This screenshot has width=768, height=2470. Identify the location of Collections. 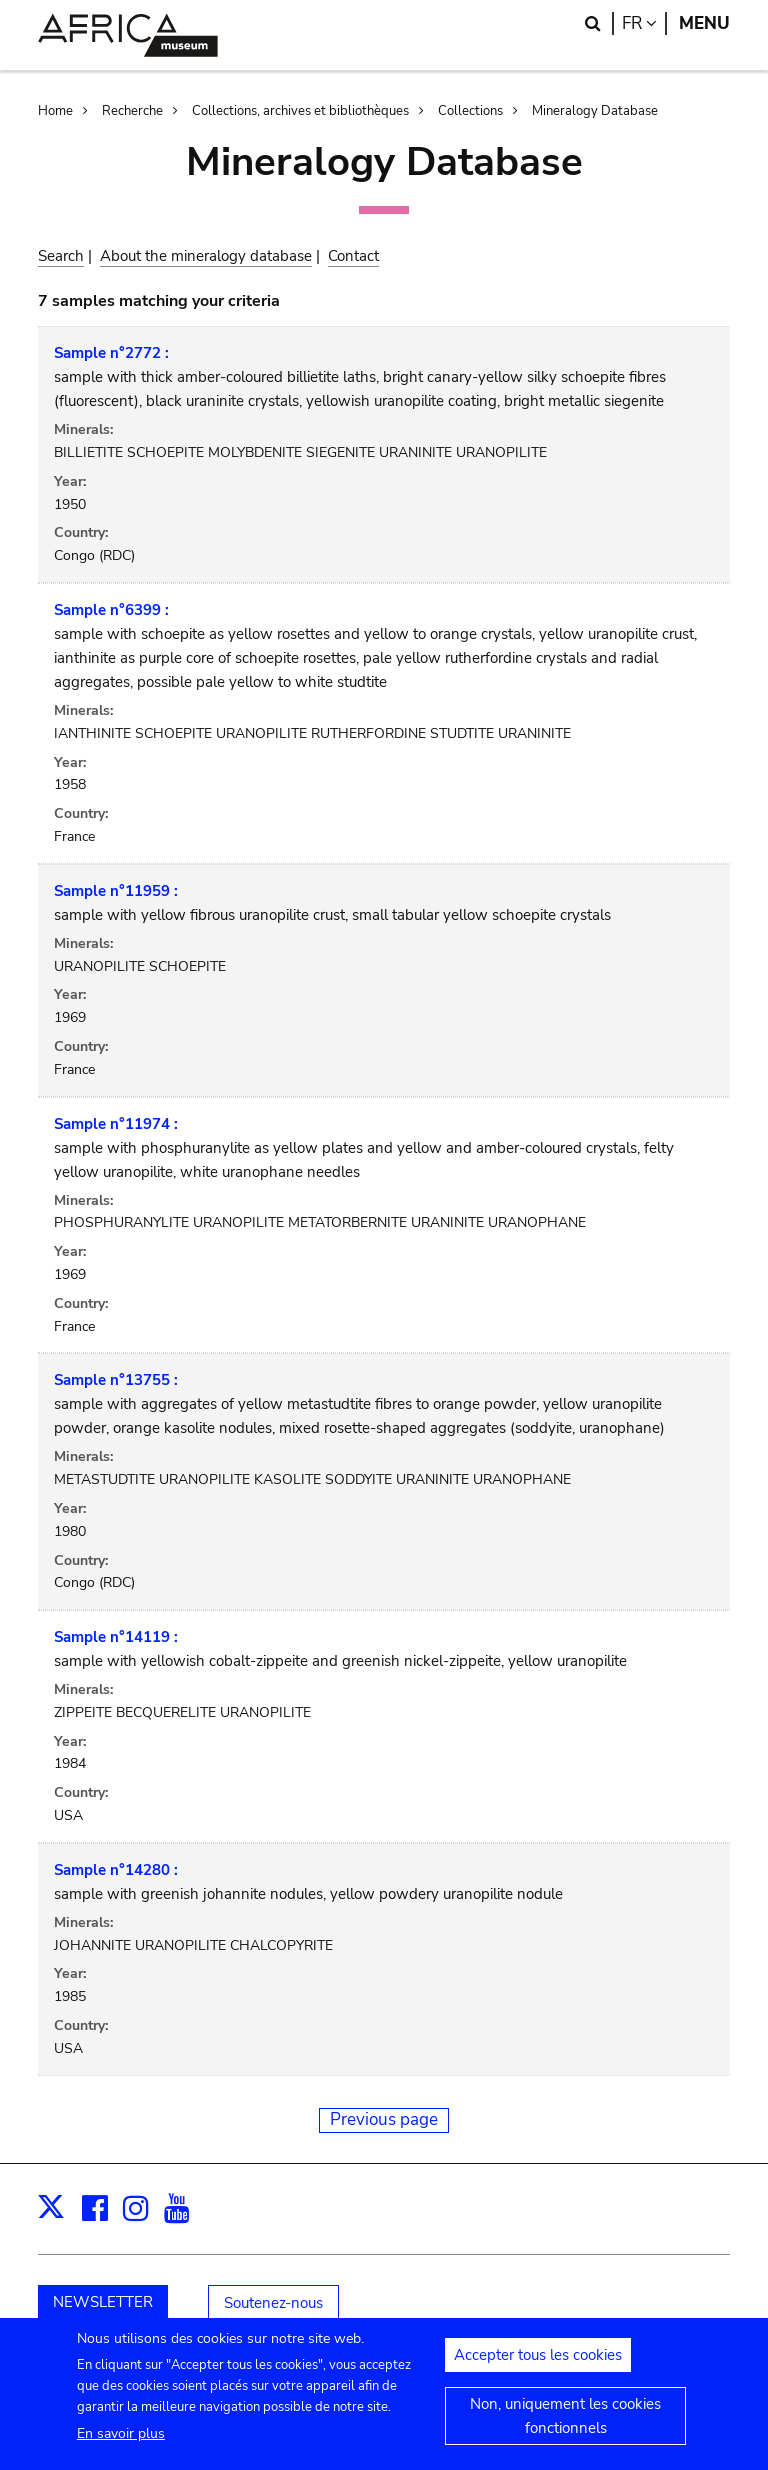
(470, 111).